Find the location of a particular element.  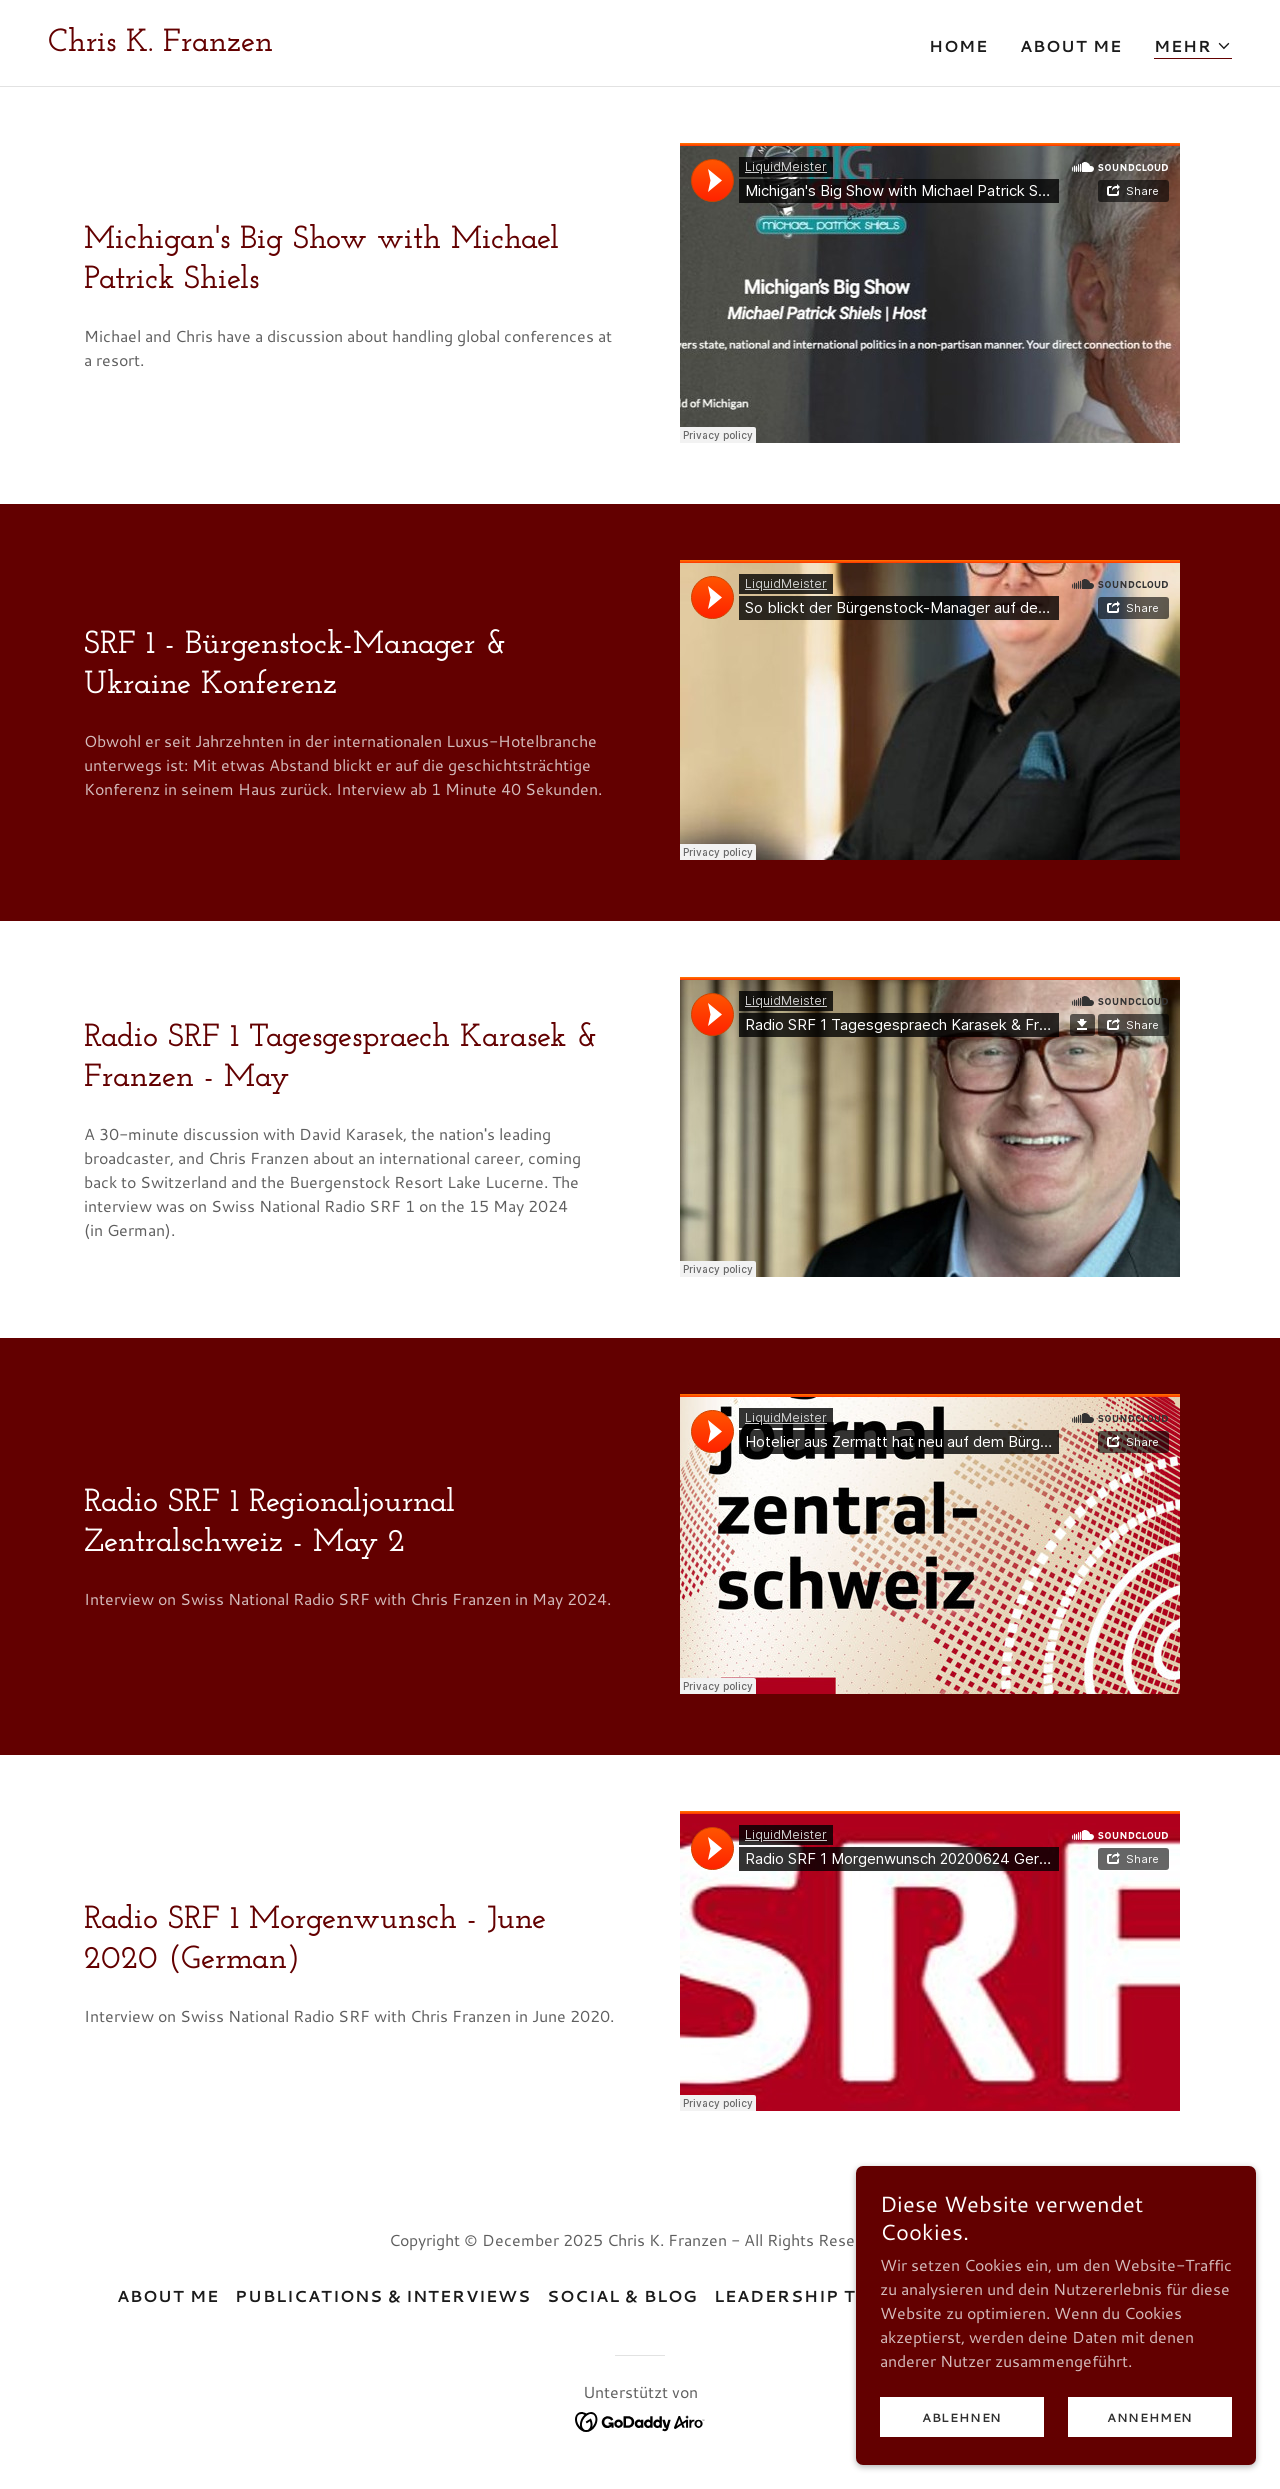

About Me [link] is located at coordinates (1071, 45).